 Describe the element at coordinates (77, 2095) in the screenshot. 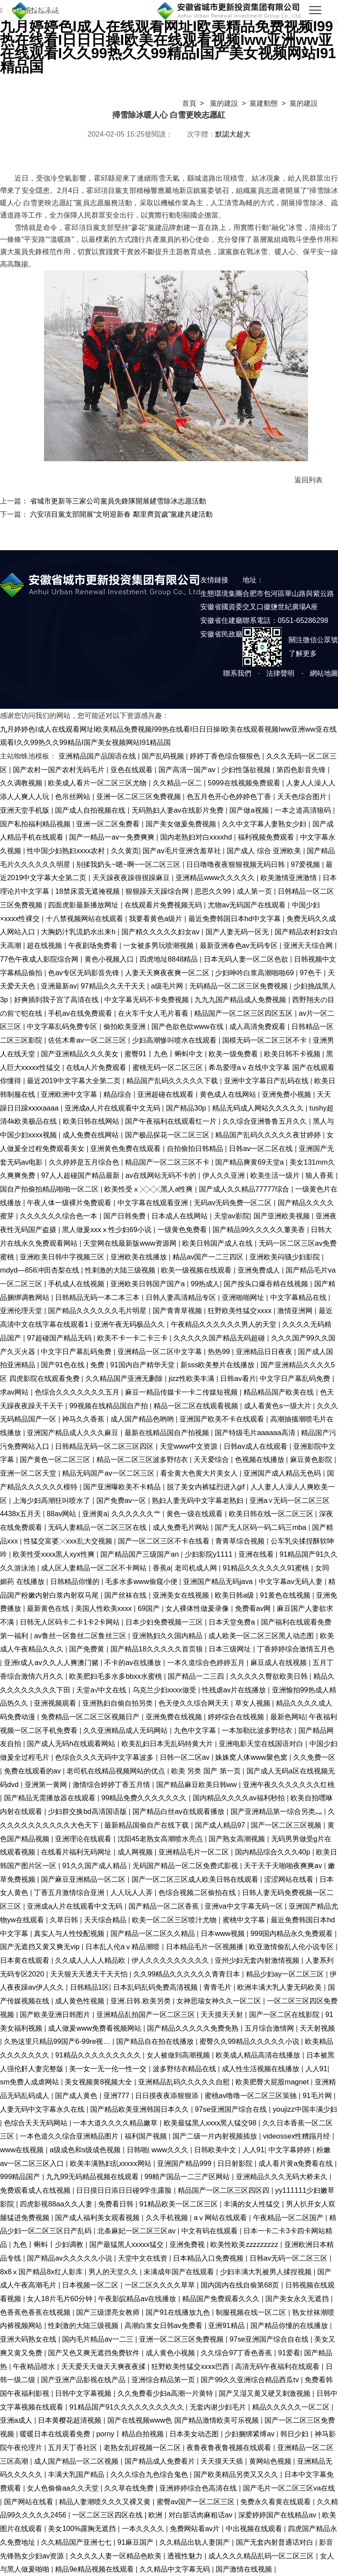

I see `国产成人黄色` at that location.